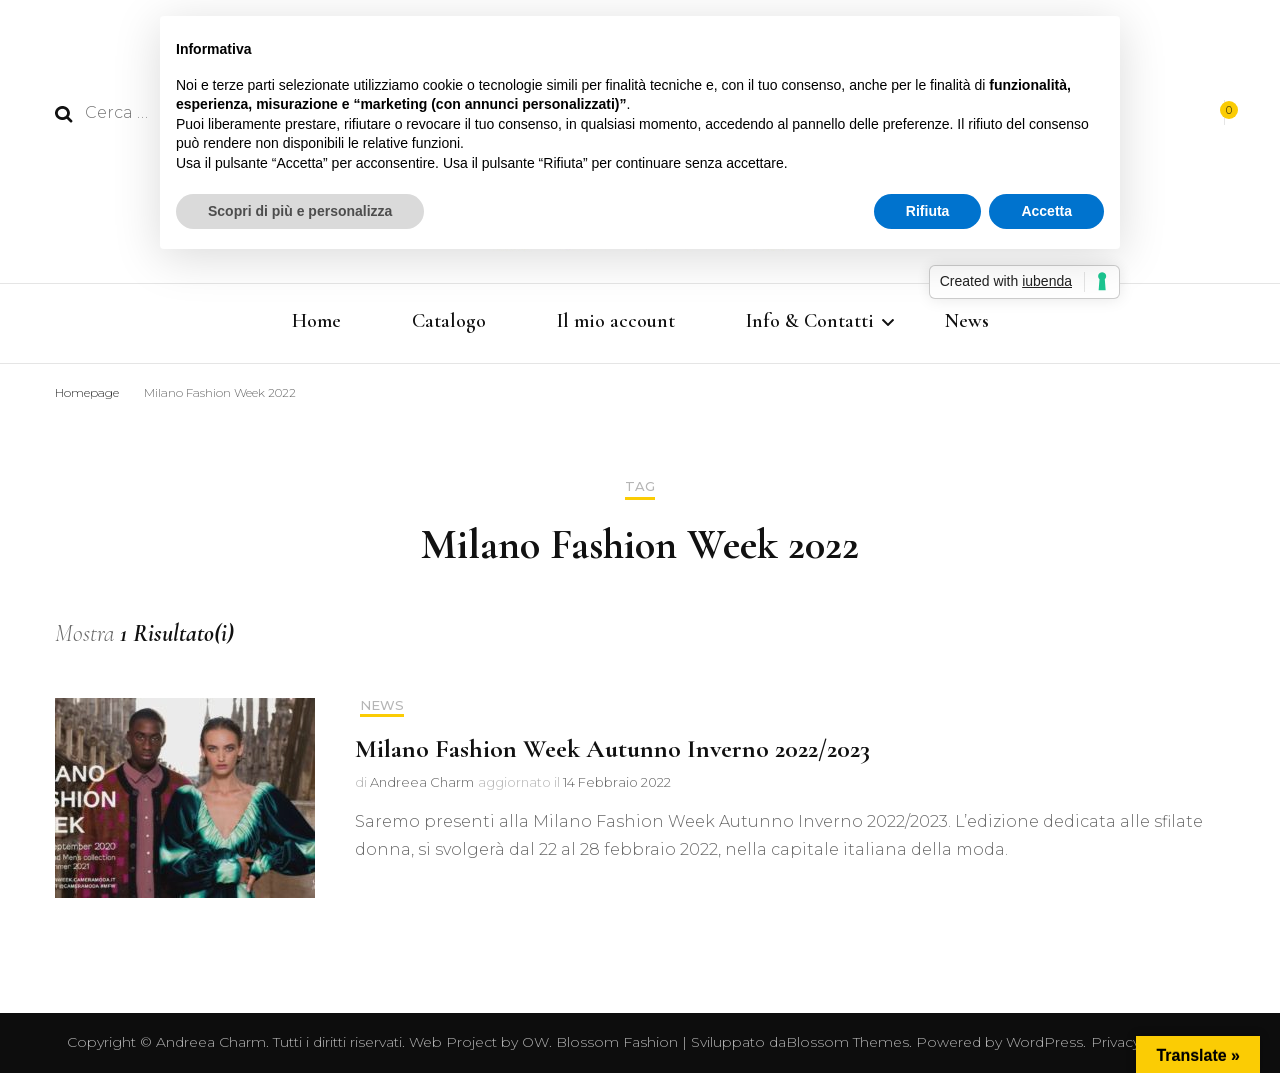 The image size is (1280, 1073). What do you see at coordinates (612, 748) in the screenshot?
I see `Milano Fashion Week Autunno Inverno 2022/2023` at bounding box center [612, 748].